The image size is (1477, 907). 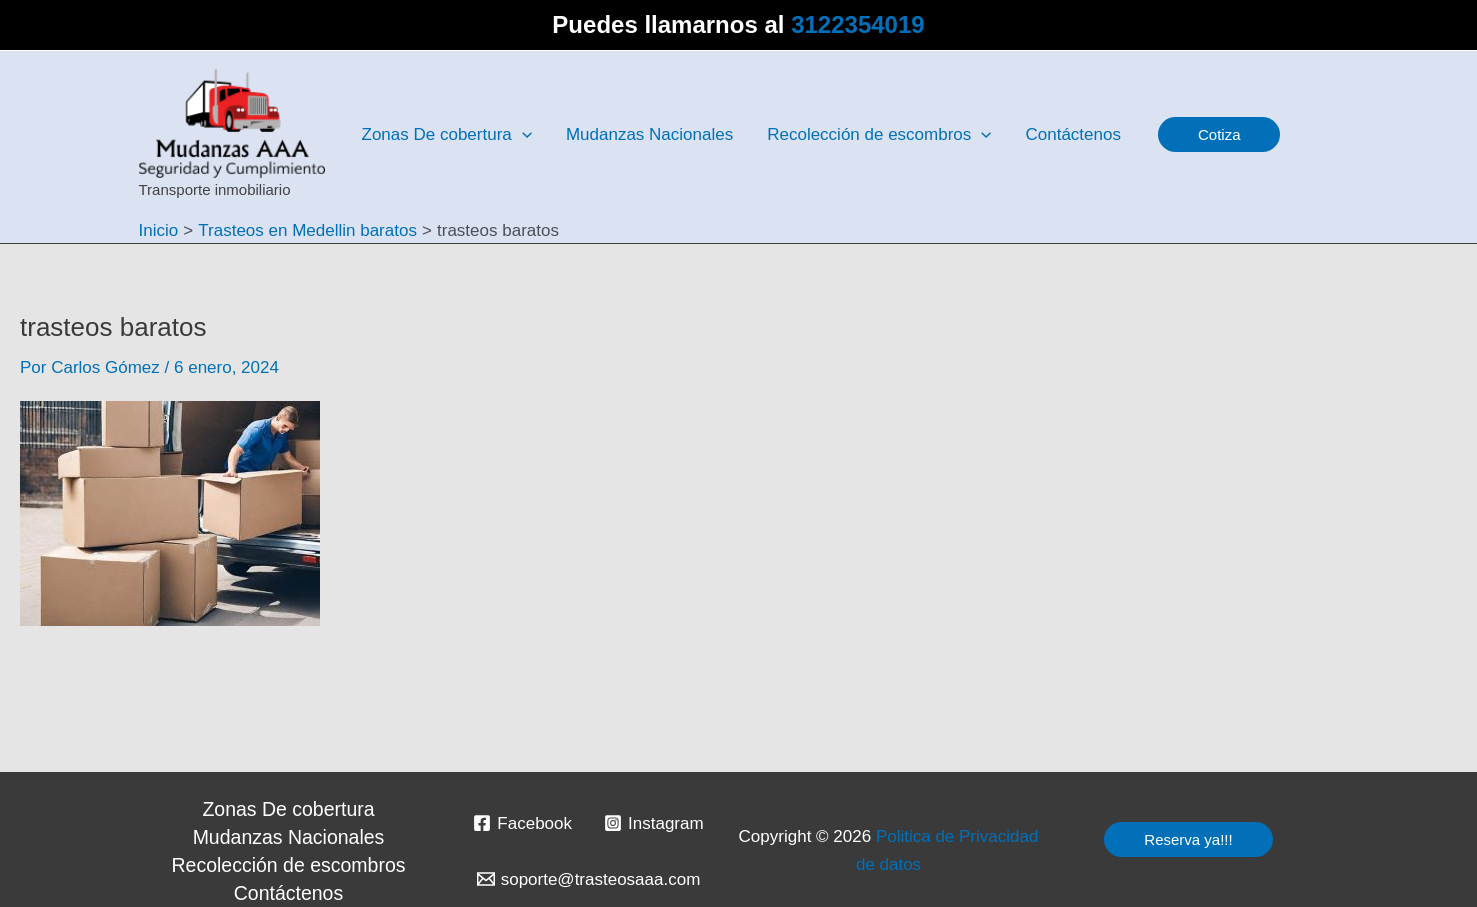 What do you see at coordinates (589, 879) in the screenshot?
I see `[soporte@trasteosaaa.com]` at bounding box center [589, 879].